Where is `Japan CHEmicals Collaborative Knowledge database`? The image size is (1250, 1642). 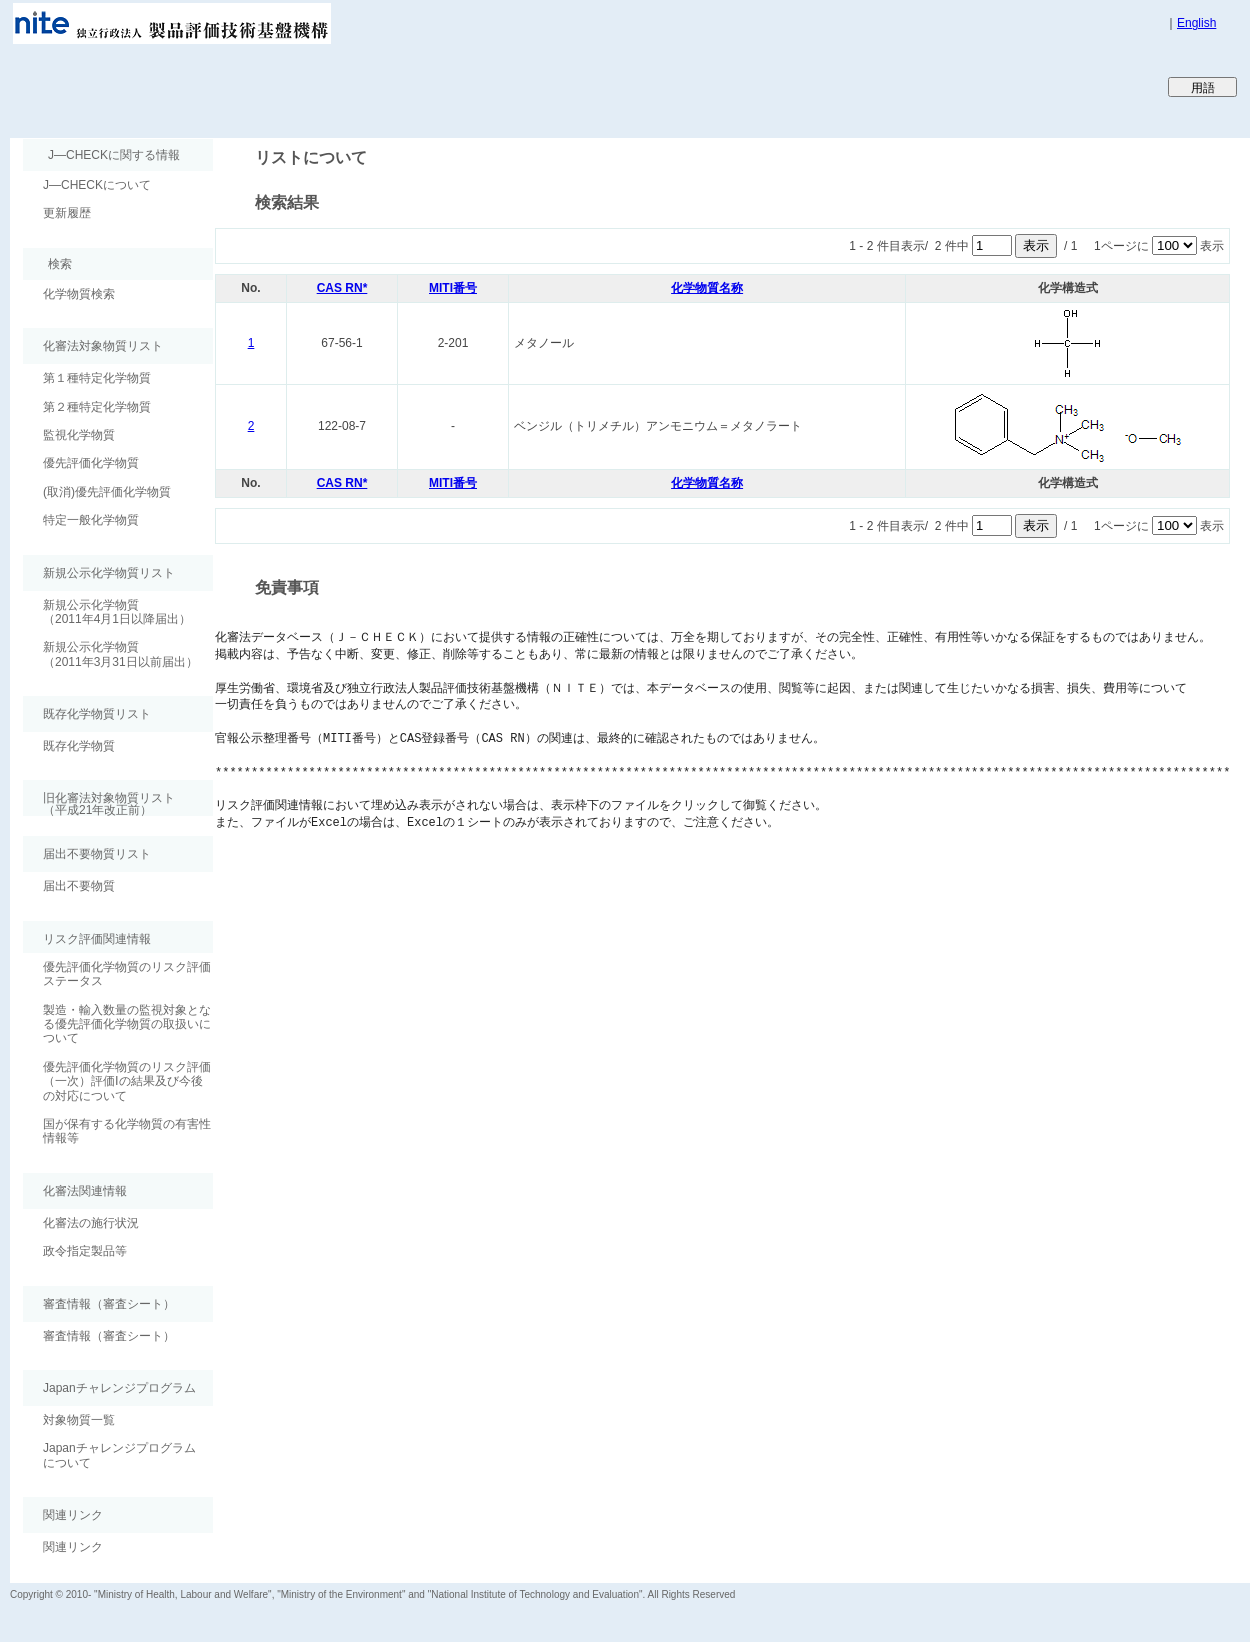
Japan CHEmicals Collaborative Knowledge database is located at coordinates (252, 86).